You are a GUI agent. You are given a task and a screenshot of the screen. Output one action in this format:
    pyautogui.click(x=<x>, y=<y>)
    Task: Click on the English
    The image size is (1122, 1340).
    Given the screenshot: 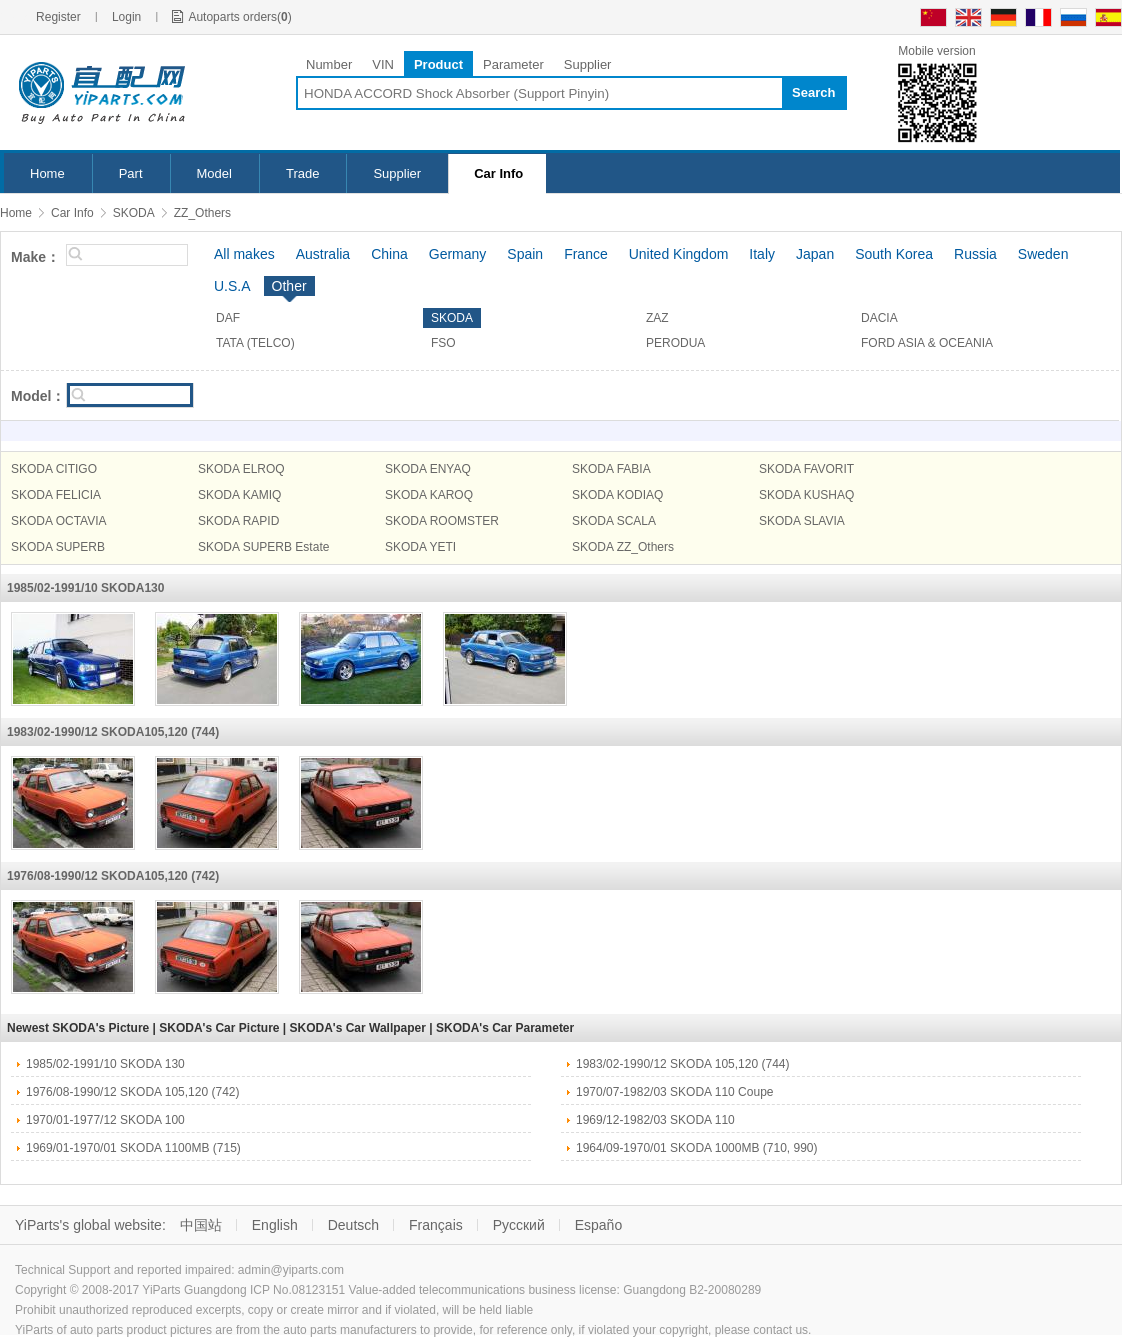 What is the action you would take?
    pyautogui.click(x=275, y=1225)
    